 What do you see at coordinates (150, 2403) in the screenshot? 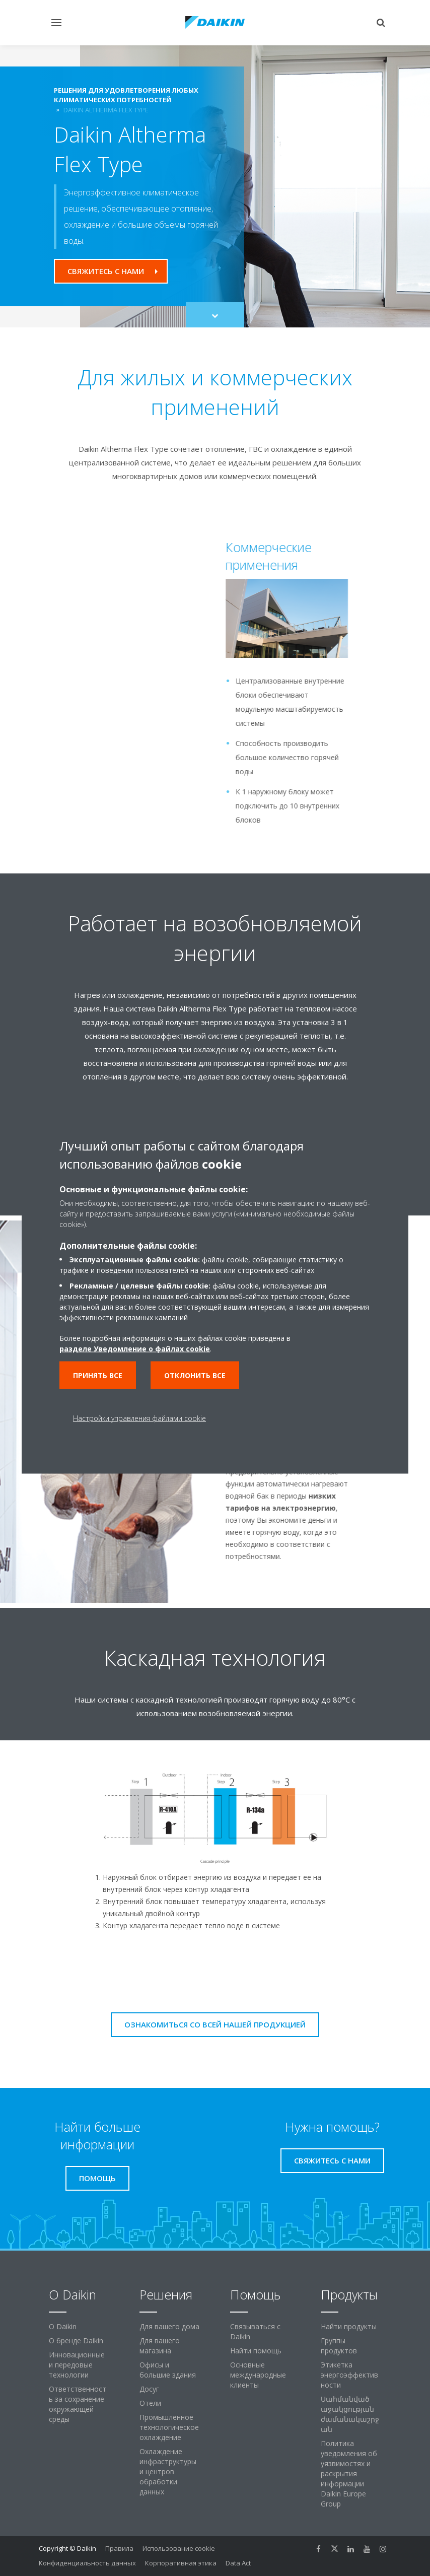
I see `Отели` at bounding box center [150, 2403].